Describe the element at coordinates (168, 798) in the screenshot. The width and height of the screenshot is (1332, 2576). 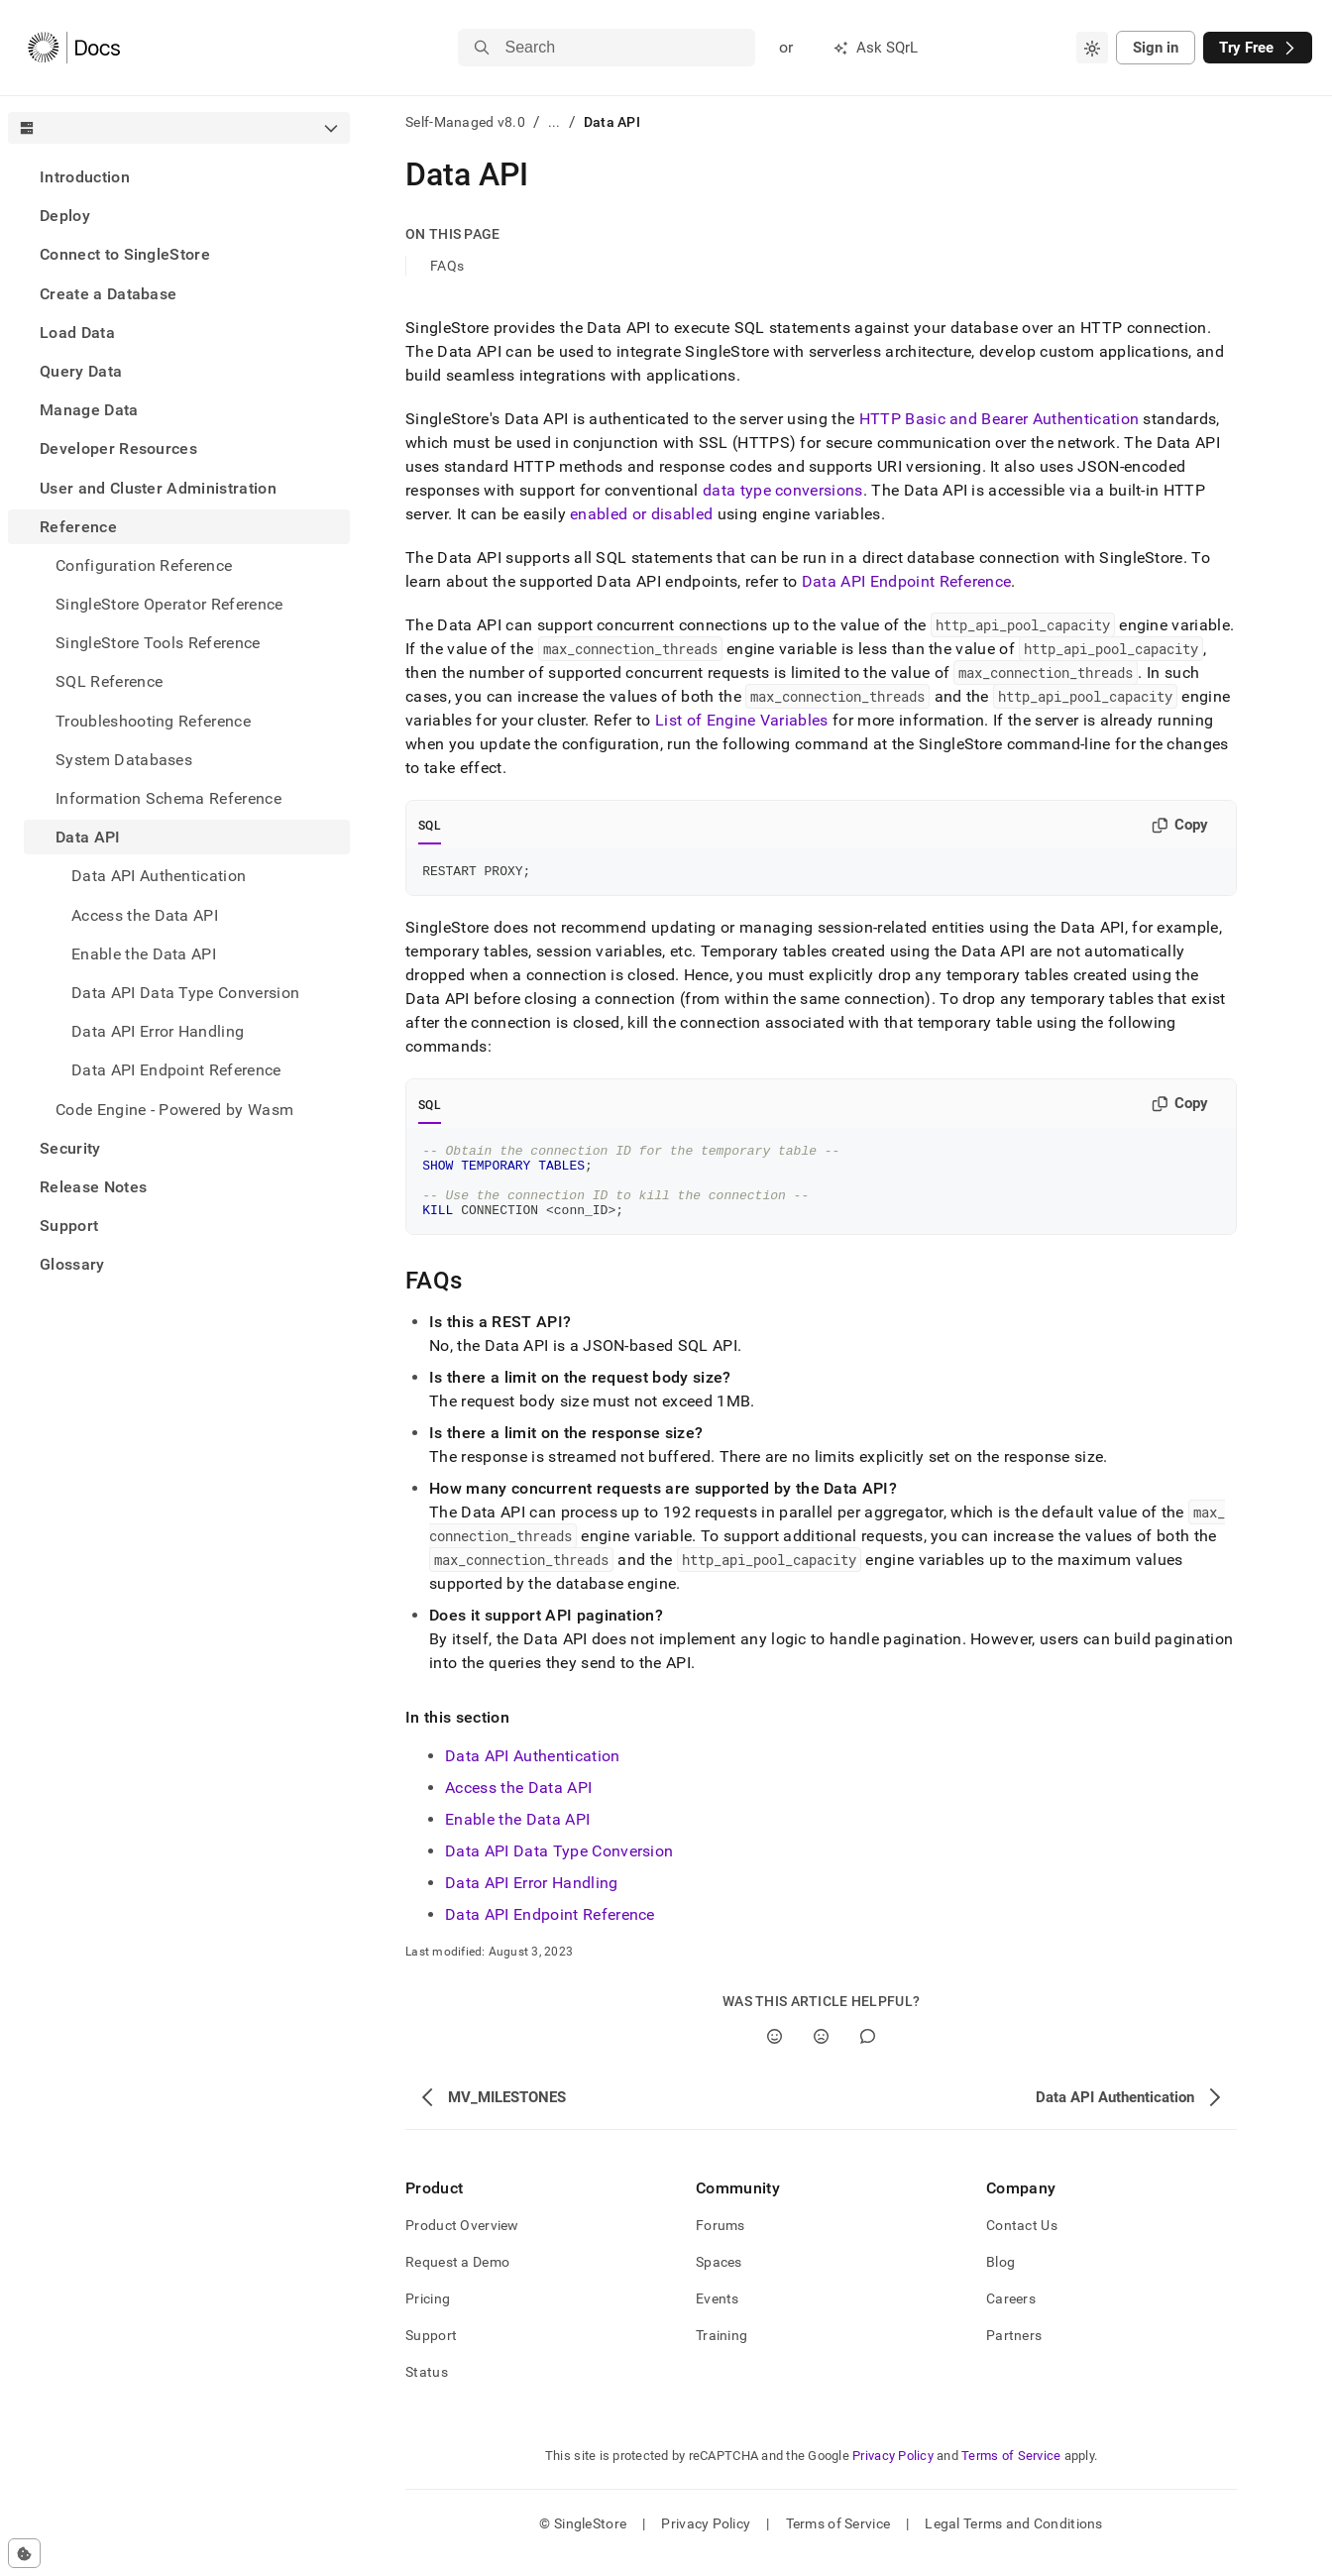
I see `Information Schema Reference` at that location.